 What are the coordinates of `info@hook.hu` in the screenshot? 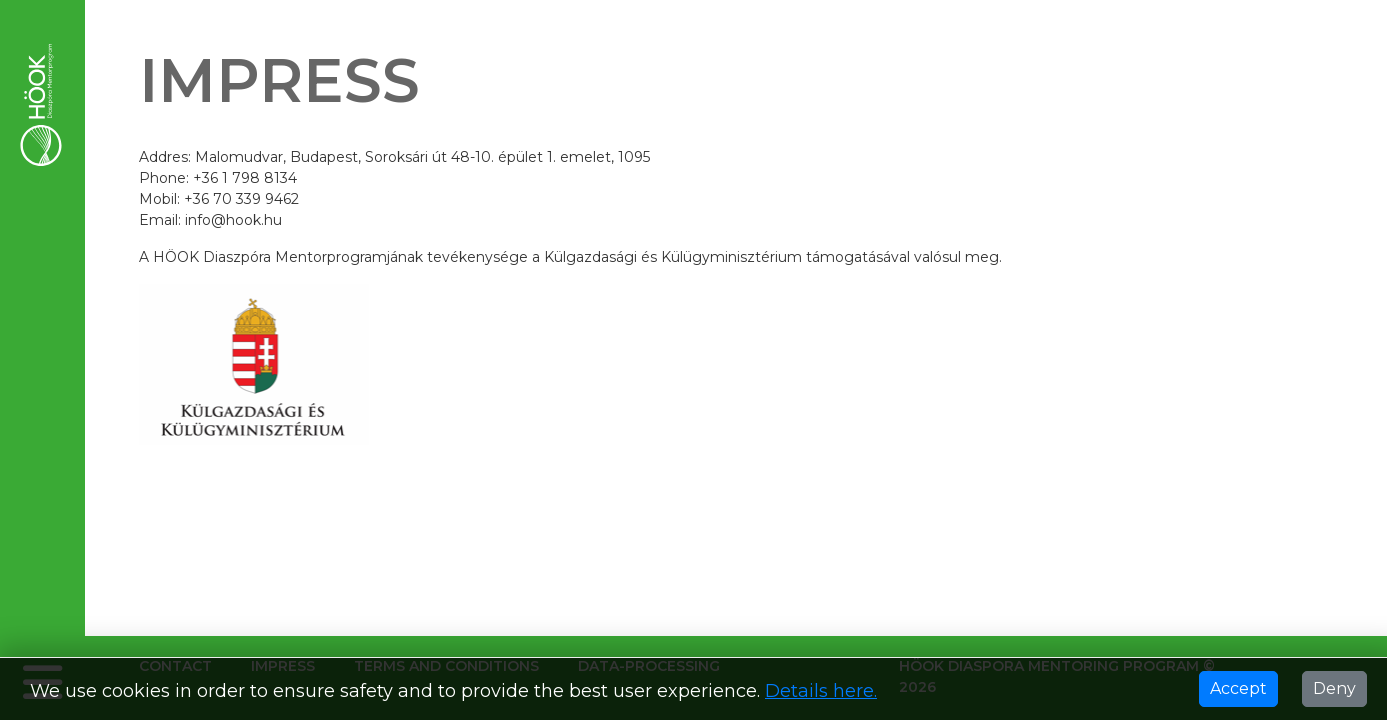 It's located at (233, 220).